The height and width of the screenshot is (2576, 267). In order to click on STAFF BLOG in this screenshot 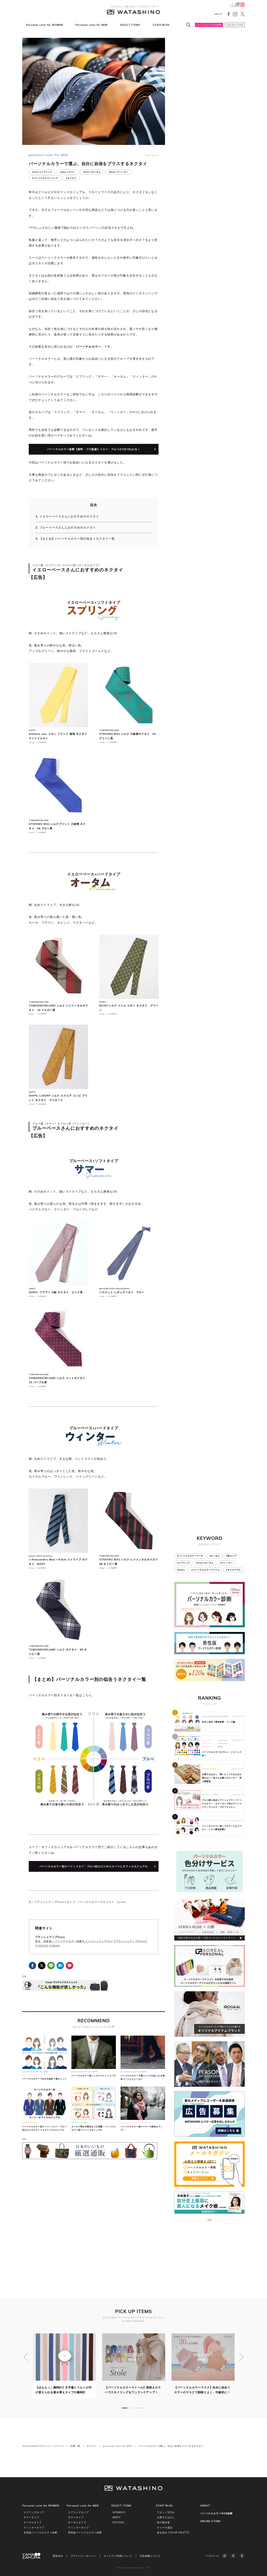, I will do `click(161, 24)`.